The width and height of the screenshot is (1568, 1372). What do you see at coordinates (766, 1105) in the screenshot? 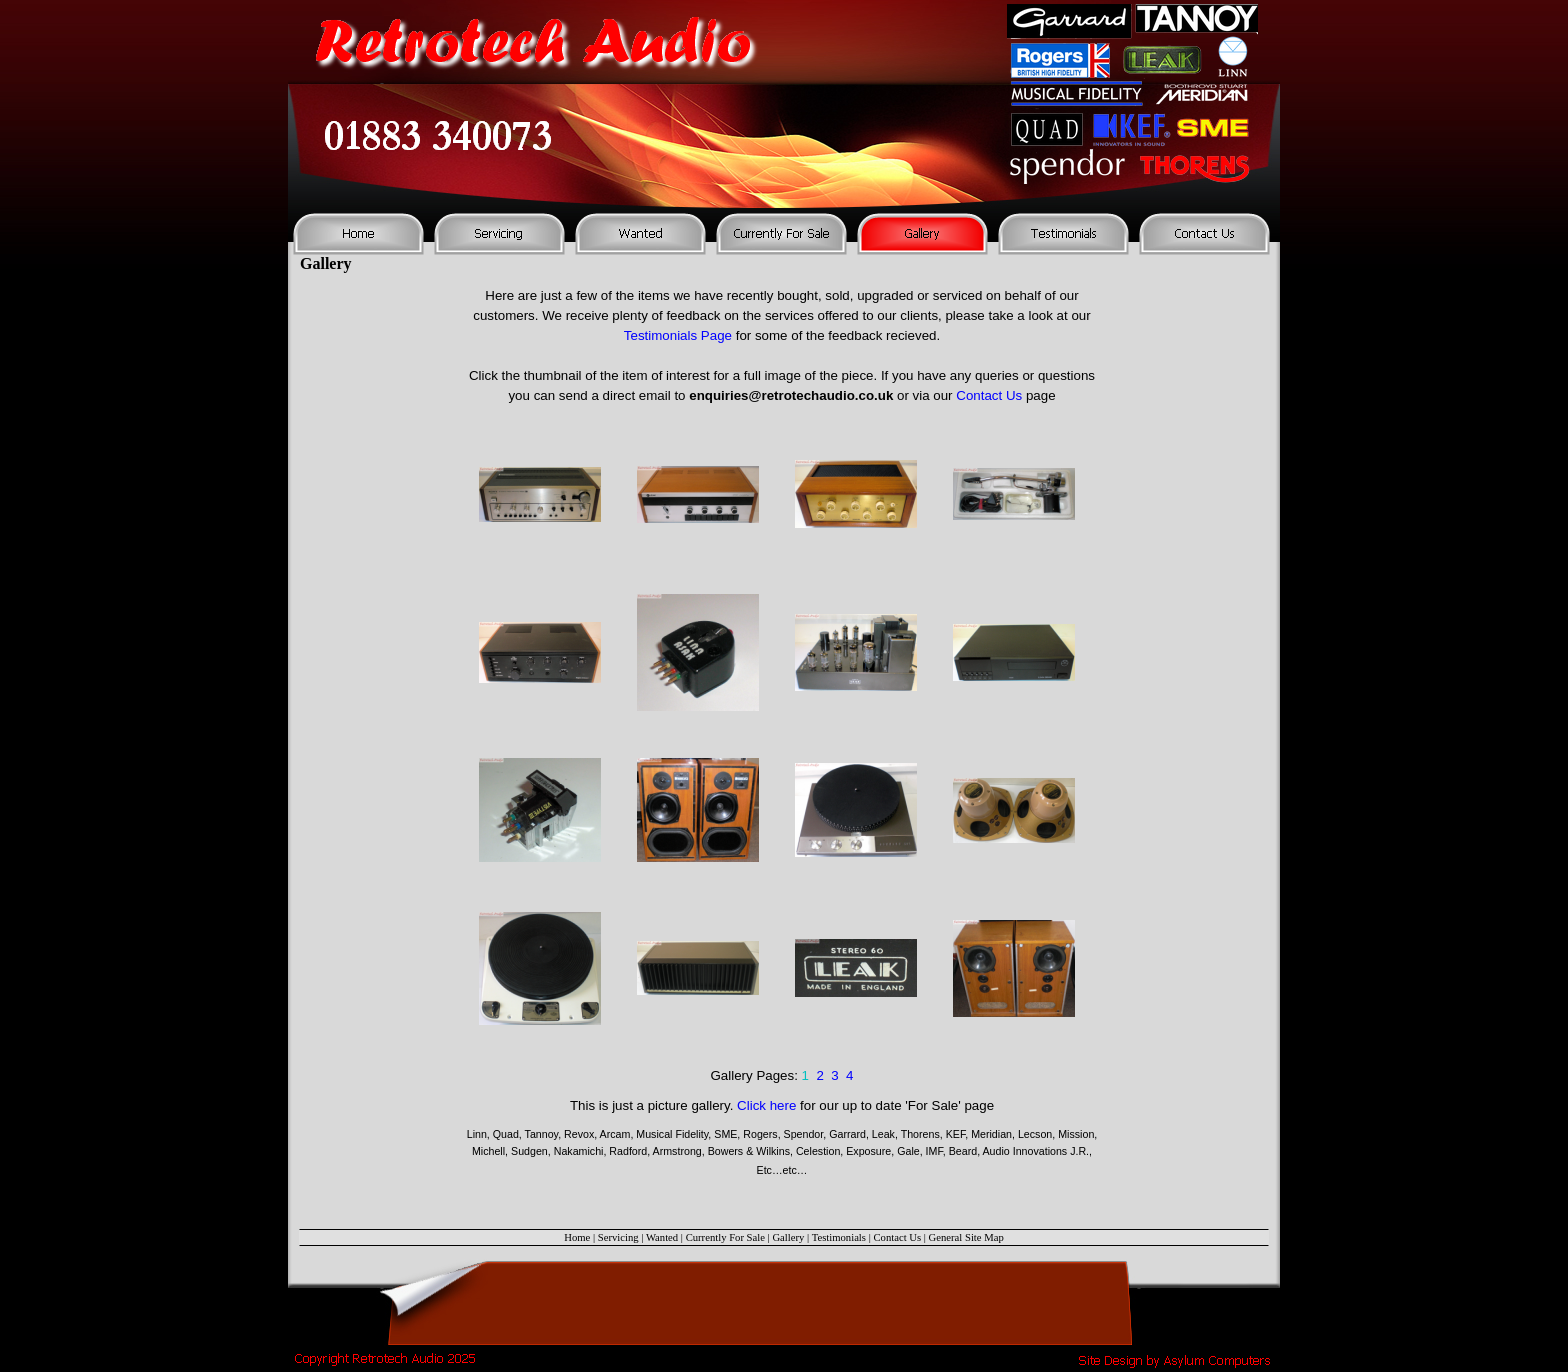
I see `Click here` at bounding box center [766, 1105].